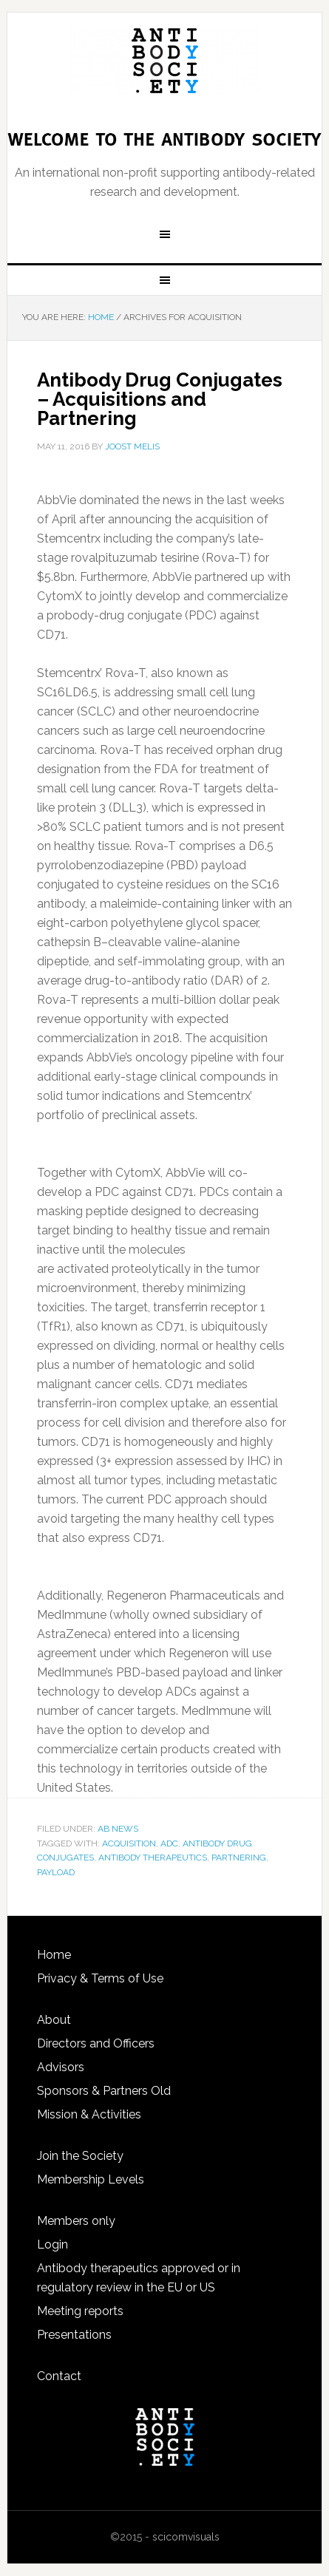 Image resolution: width=329 pixels, height=2576 pixels. I want to click on antibody therapeutics, so click(152, 1857).